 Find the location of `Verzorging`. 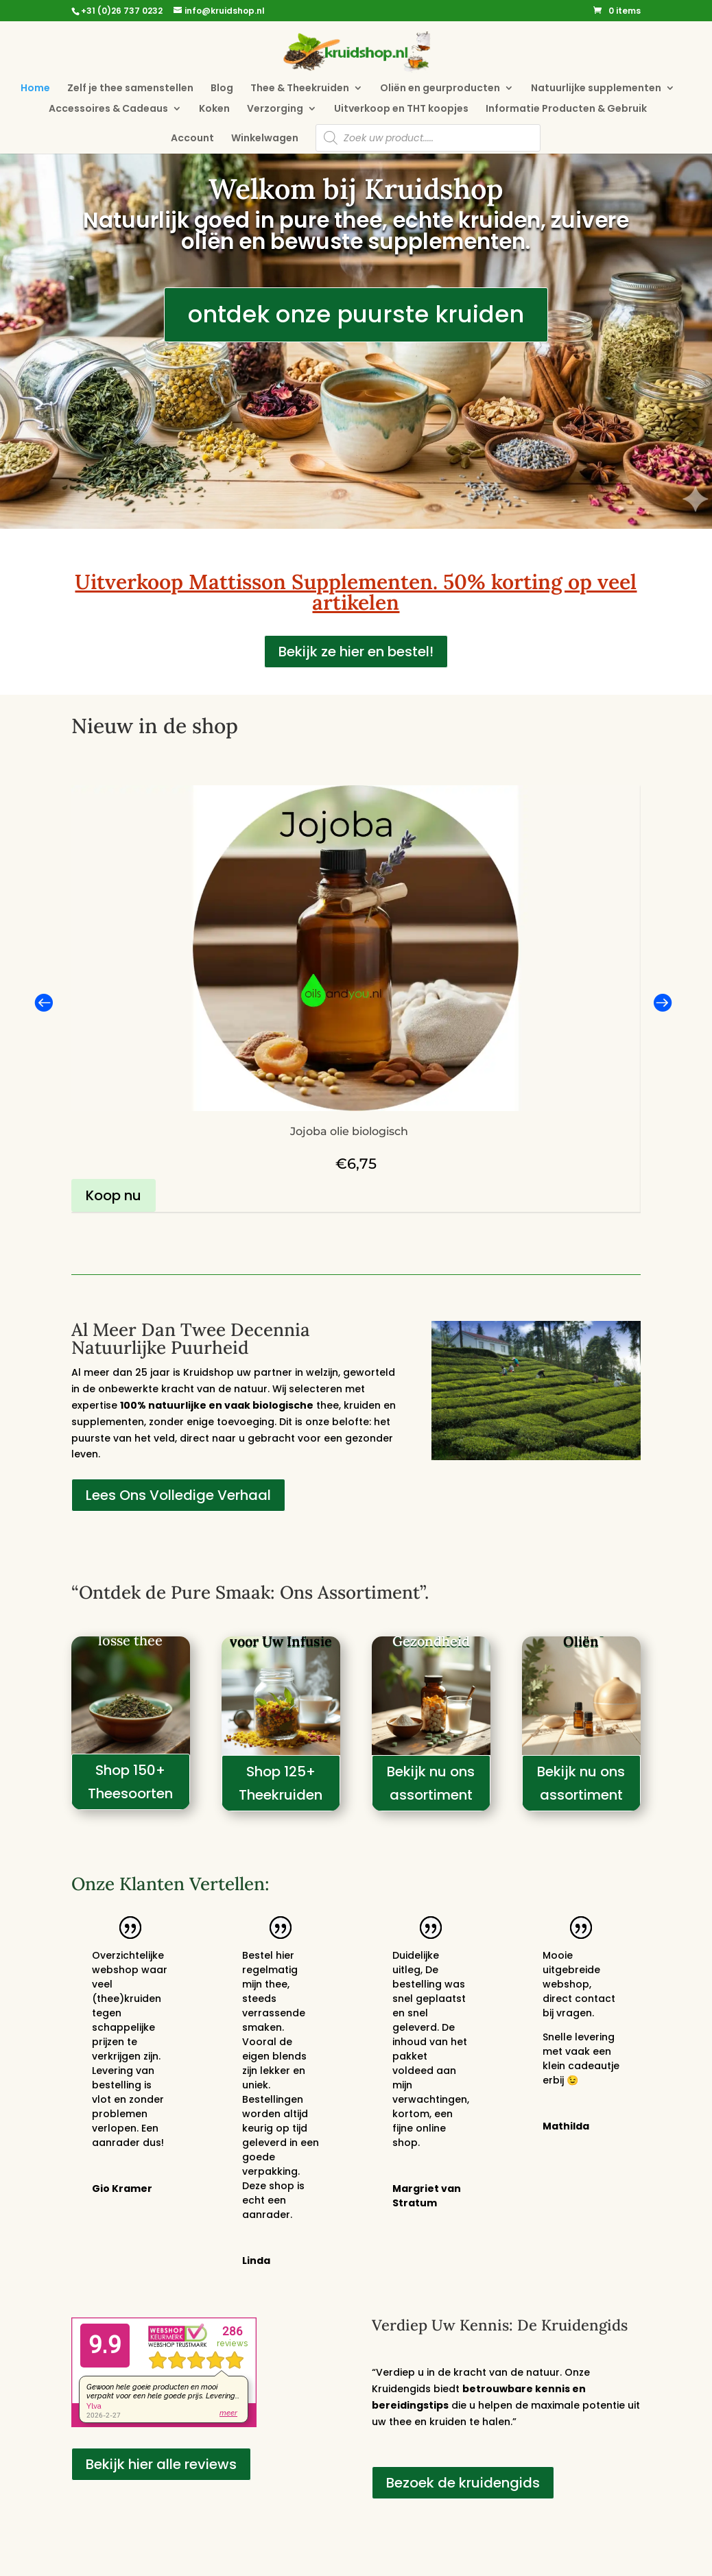

Verzorging is located at coordinates (275, 109).